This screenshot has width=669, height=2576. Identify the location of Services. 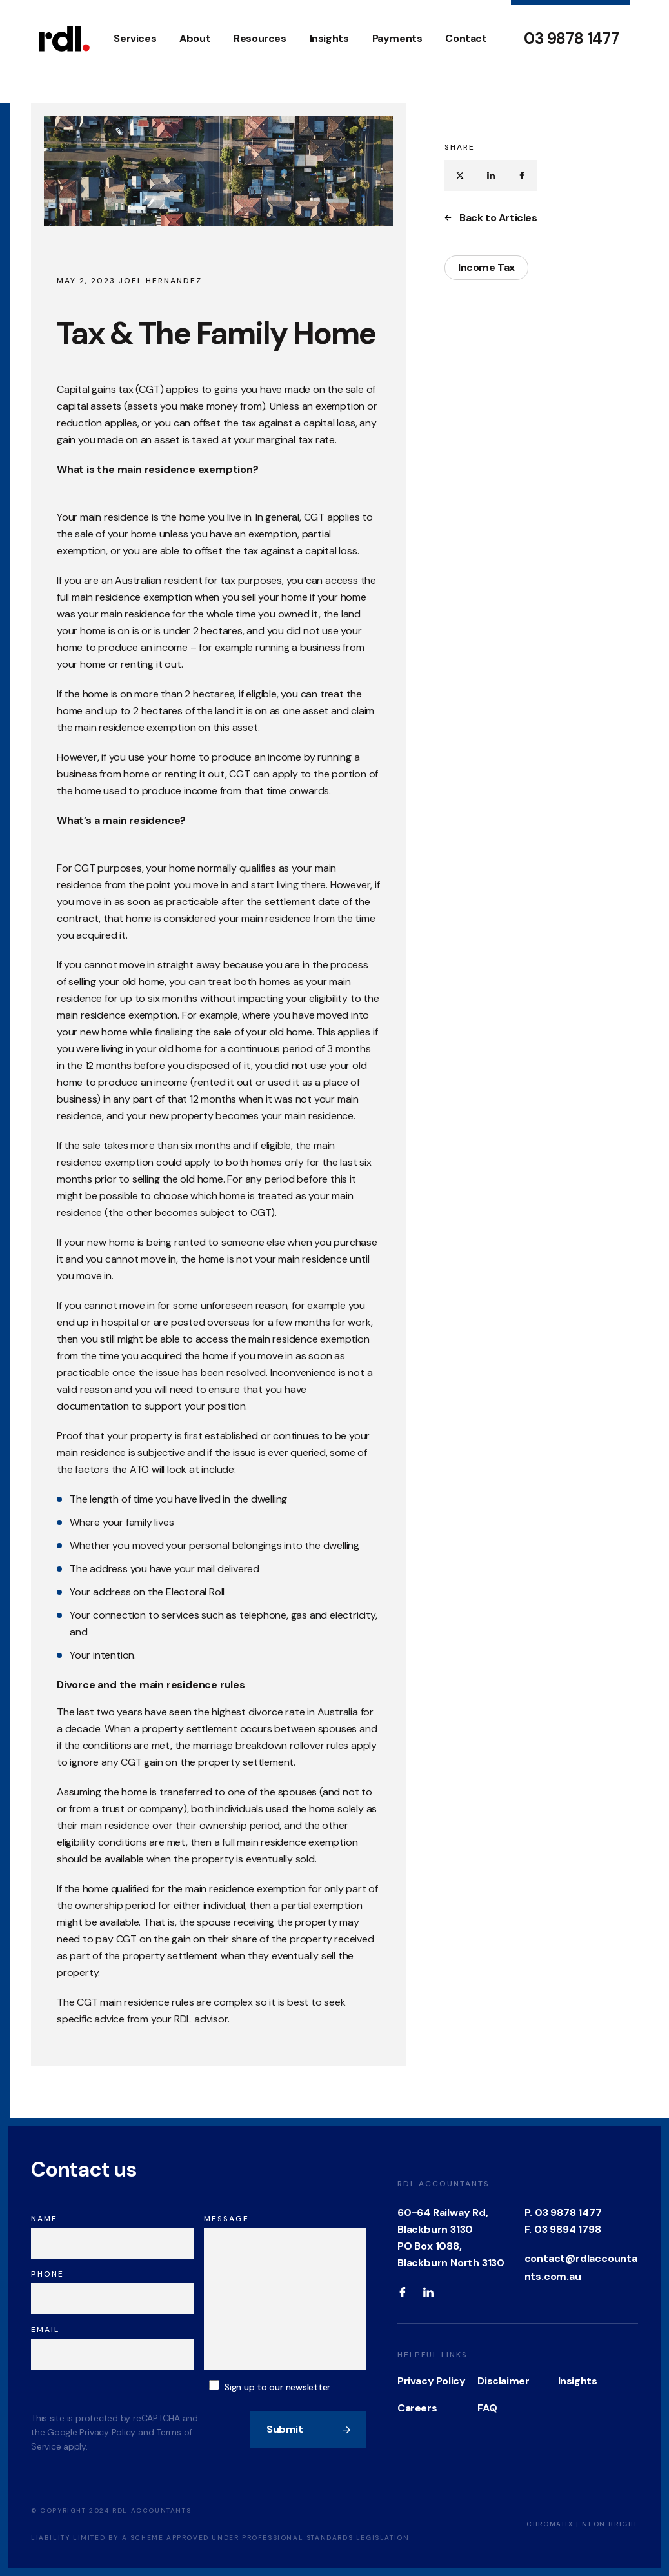
(135, 38).